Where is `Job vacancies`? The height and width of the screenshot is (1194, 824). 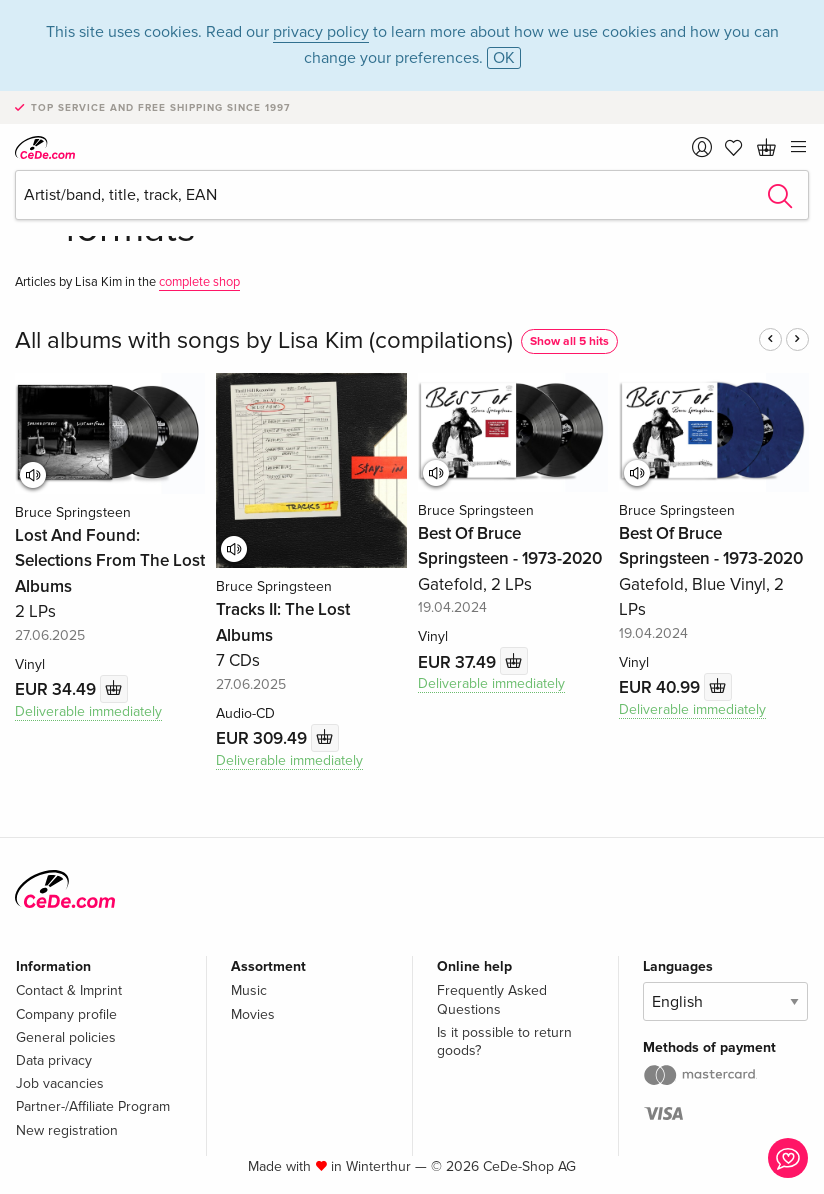
Job vacancies is located at coordinates (60, 1083).